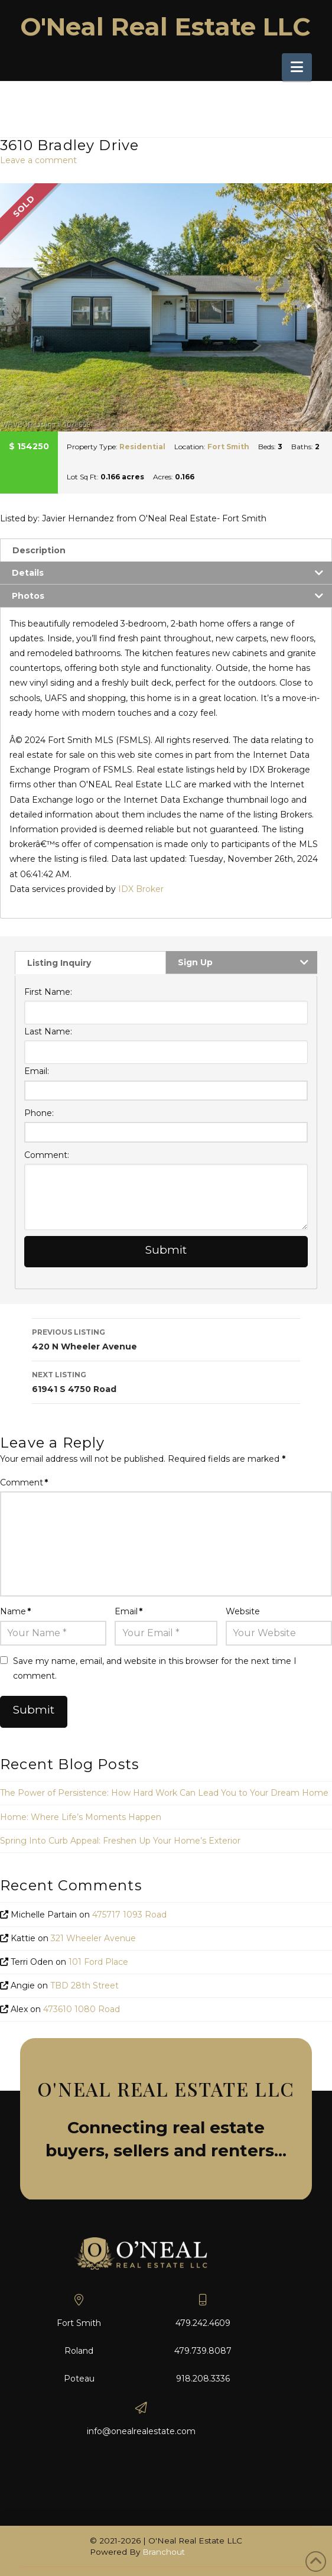 The width and height of the screenshot is (332, 2576). I want to click on 61941 S 4750 Road, so click(166, 1381).